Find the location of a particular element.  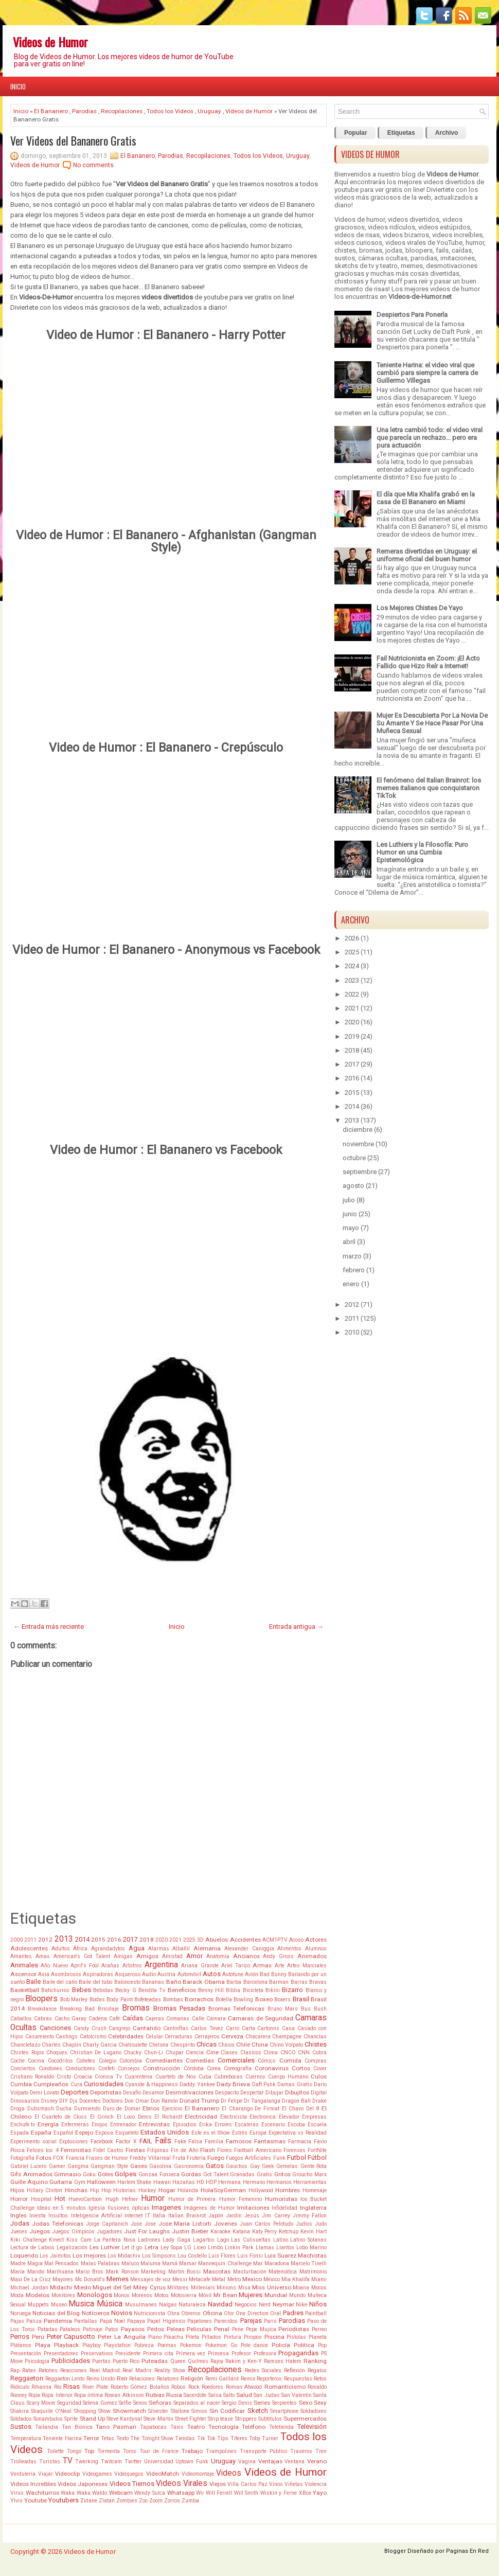

Cumpleaños is located at coordinates (50, 2084).